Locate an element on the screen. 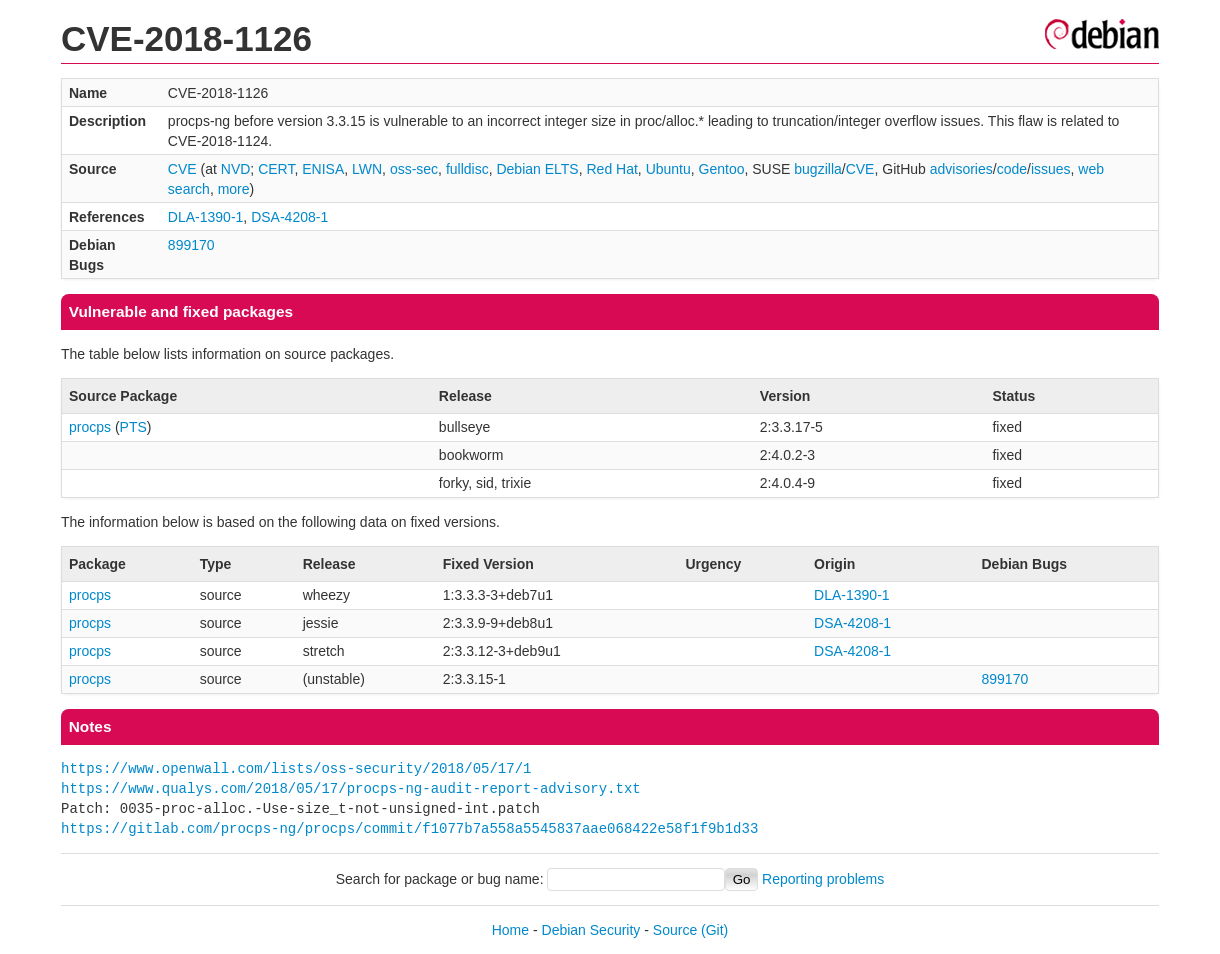 The width and height of the screenshot is (1220, 954). DLA-1390-1 is located at coordinates (206, 217).